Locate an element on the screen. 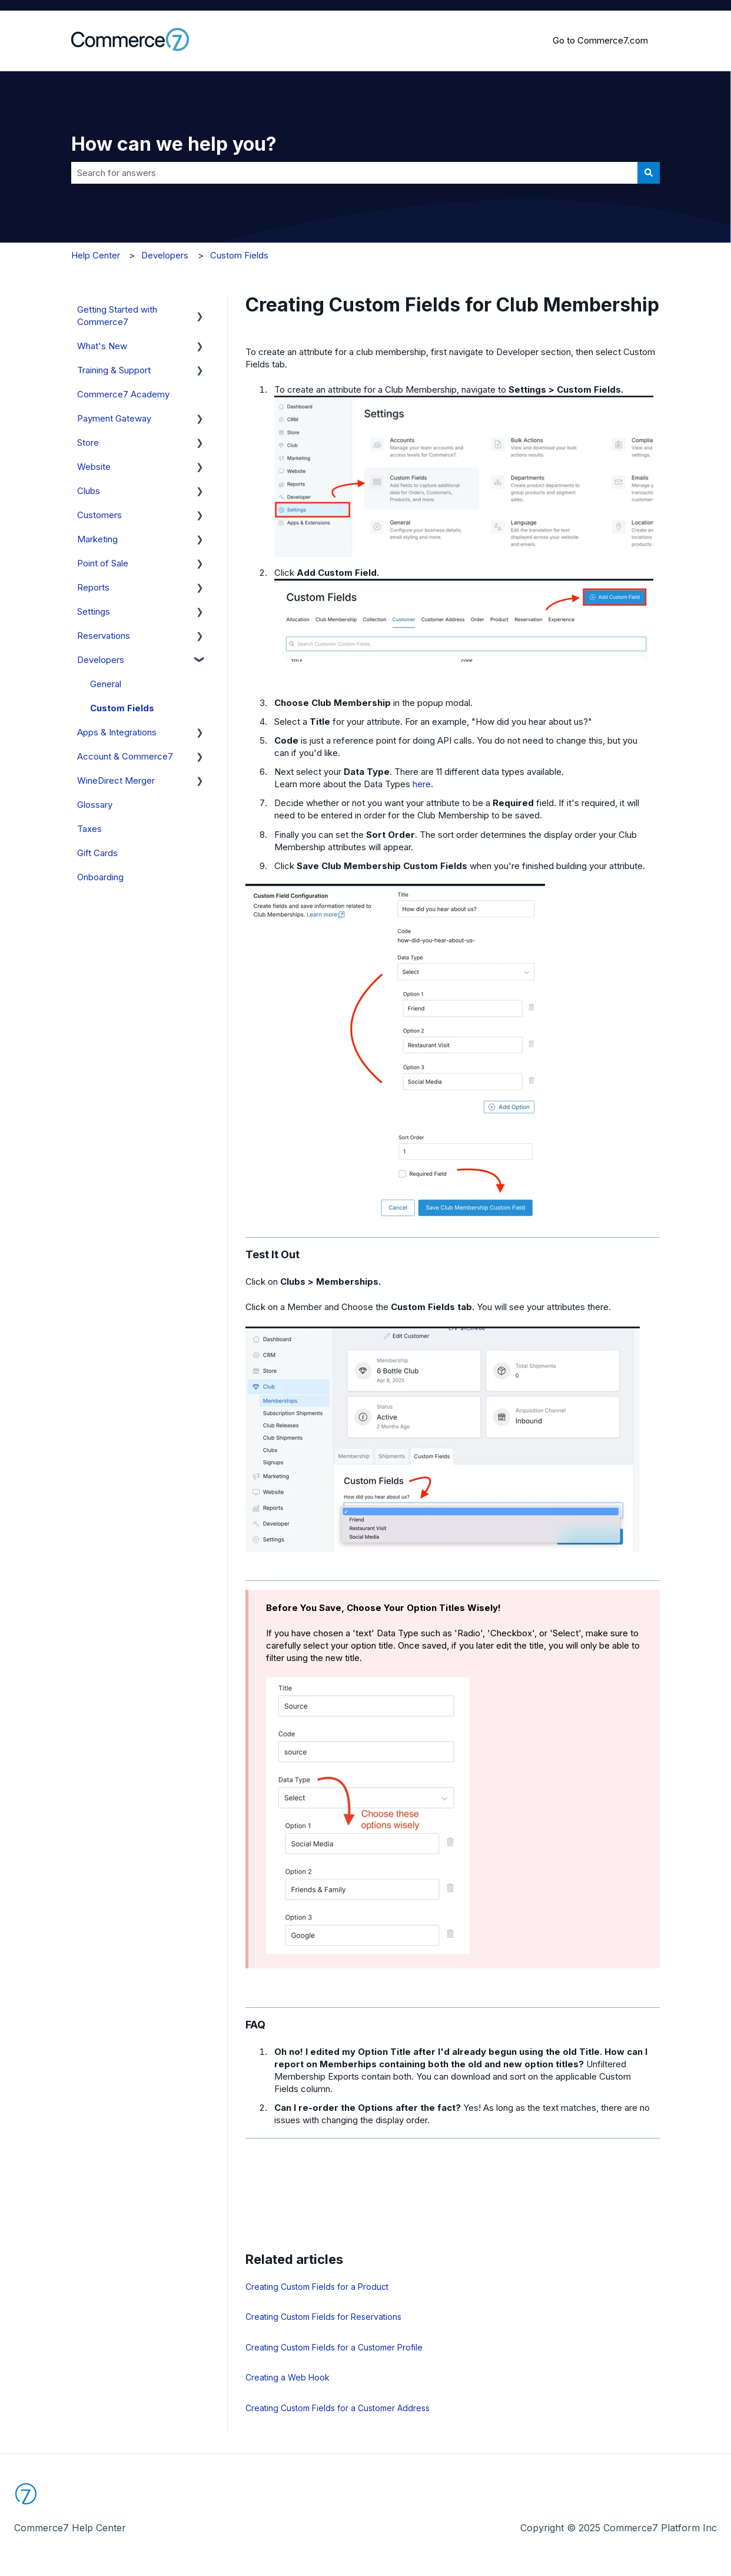  [Search] is located at coordinates (648, 173).